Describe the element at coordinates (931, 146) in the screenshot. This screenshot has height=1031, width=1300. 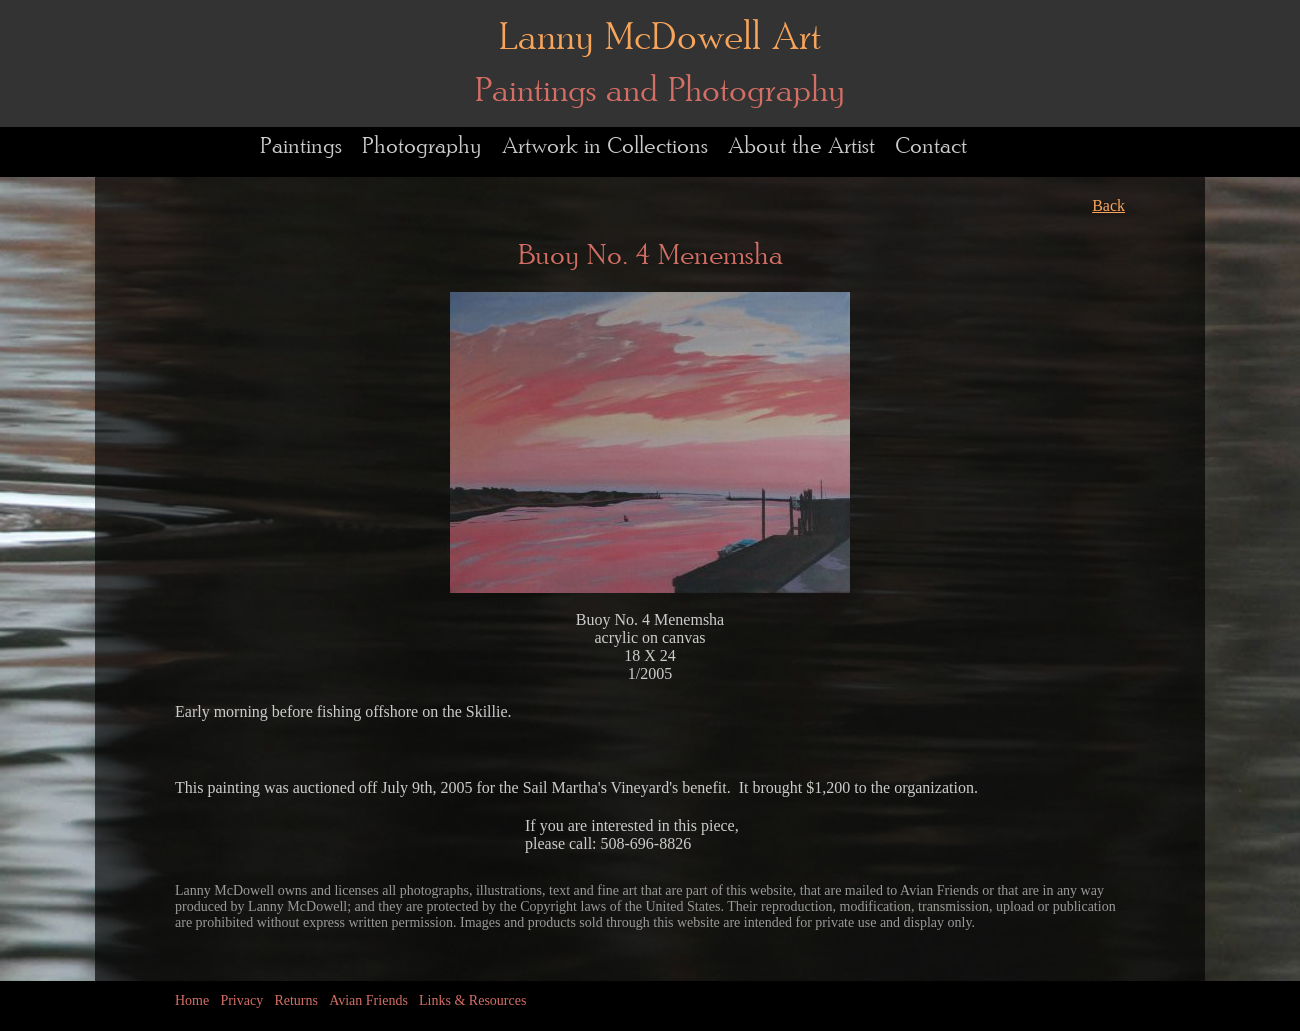
I see `Contact` at that location.